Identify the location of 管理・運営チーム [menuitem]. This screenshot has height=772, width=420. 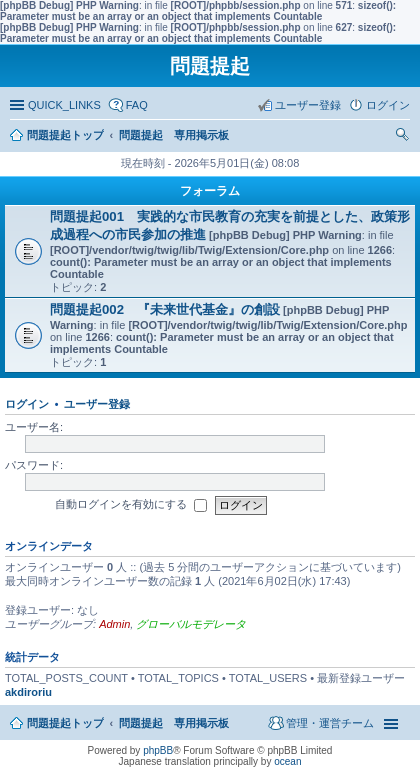
(330, 723).